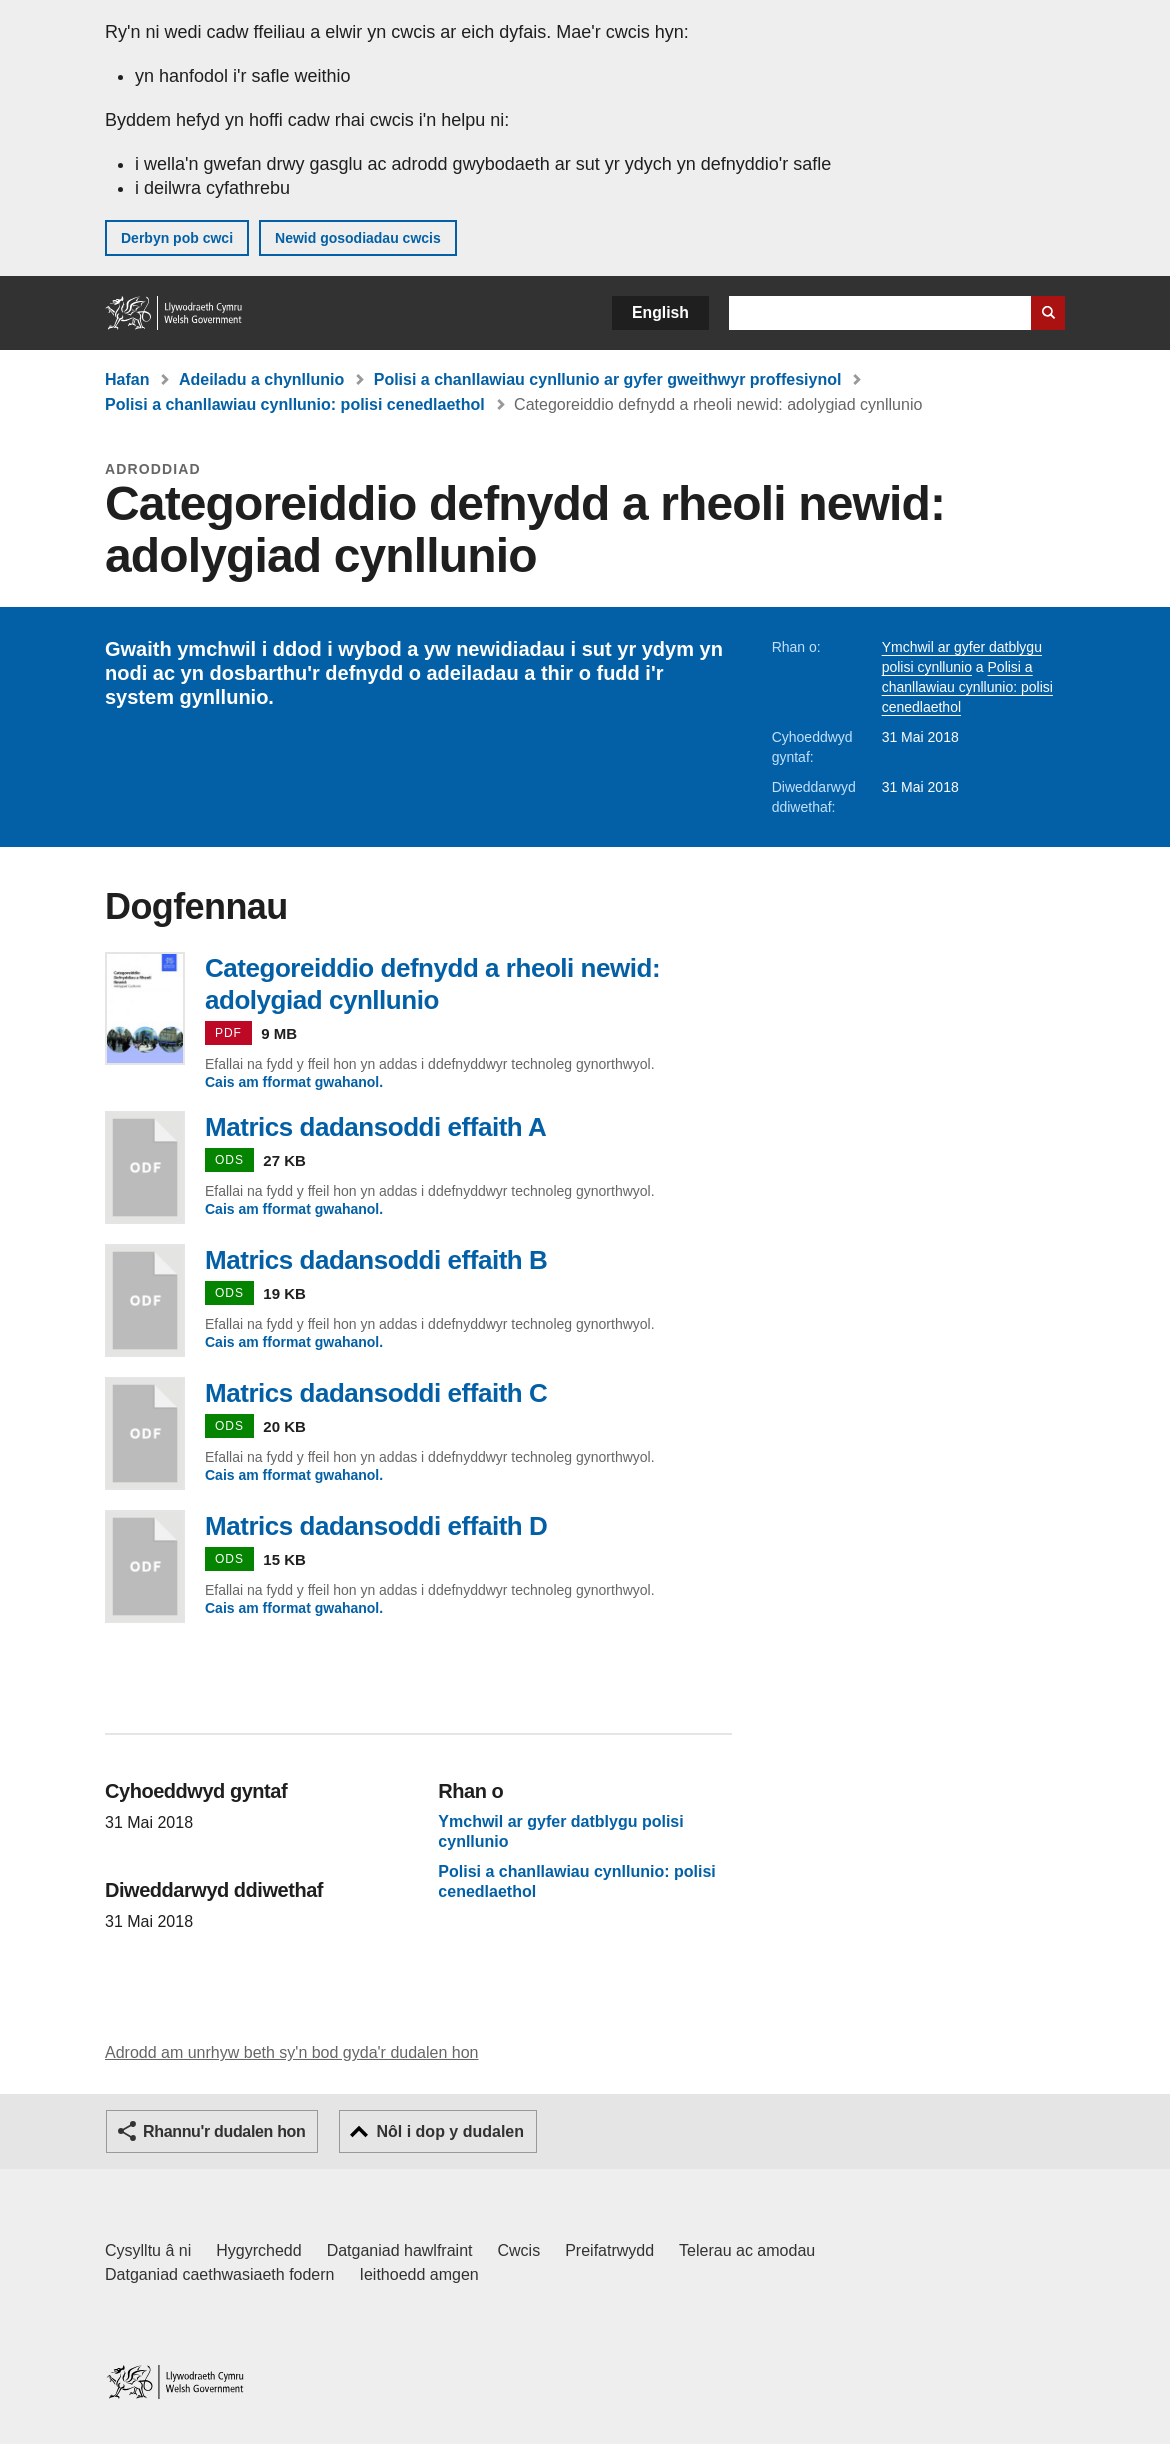  What do you see at coordinates (747, 2250) in the screenshot?
I see `Telerau ac amodau [Telerau ac amodau LLYW.CYMRU]` at bounding box center [747, 2250].